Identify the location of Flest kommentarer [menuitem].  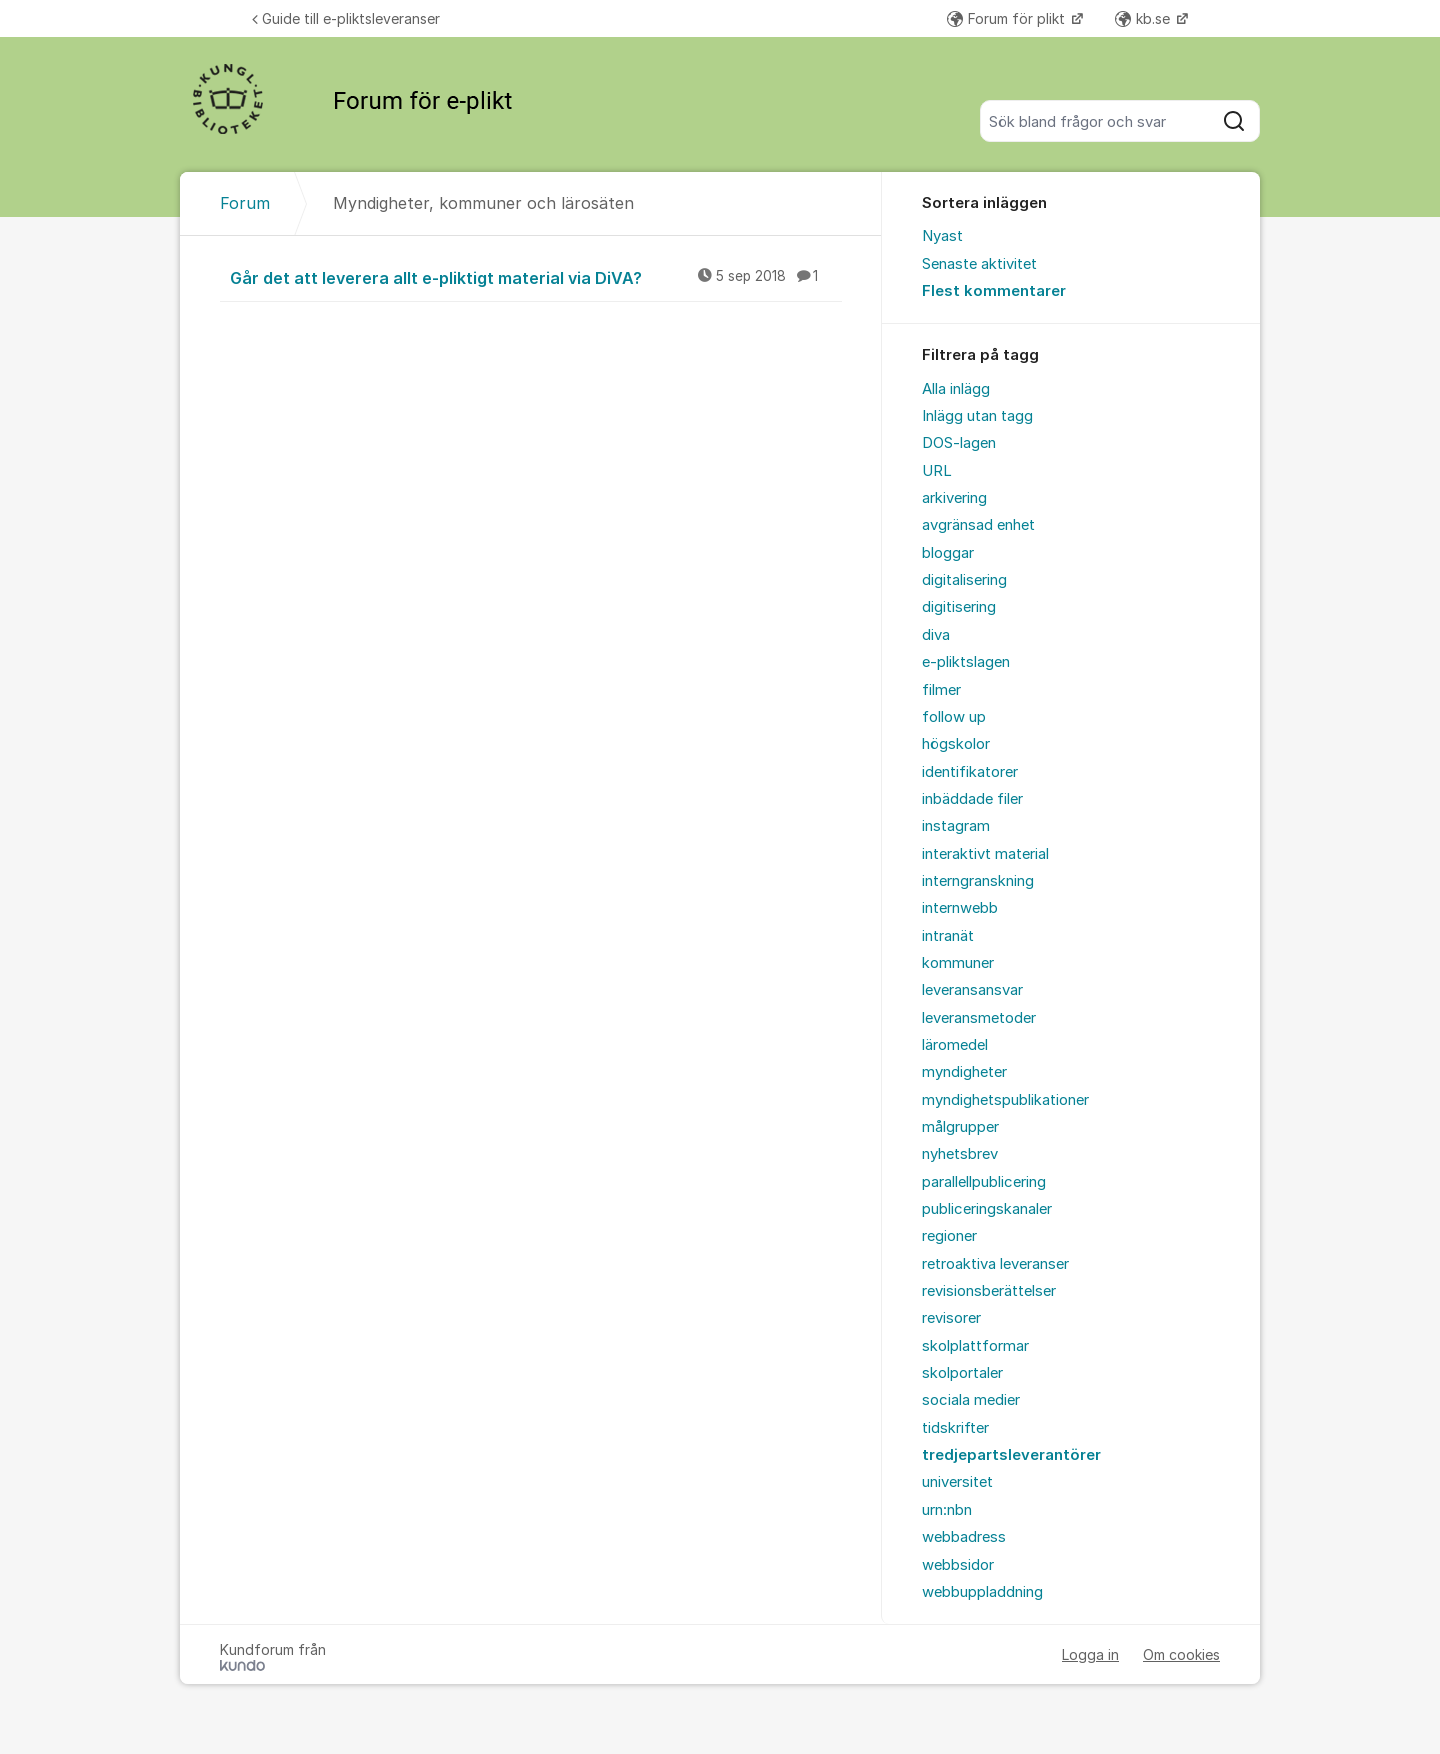
(994, 291).